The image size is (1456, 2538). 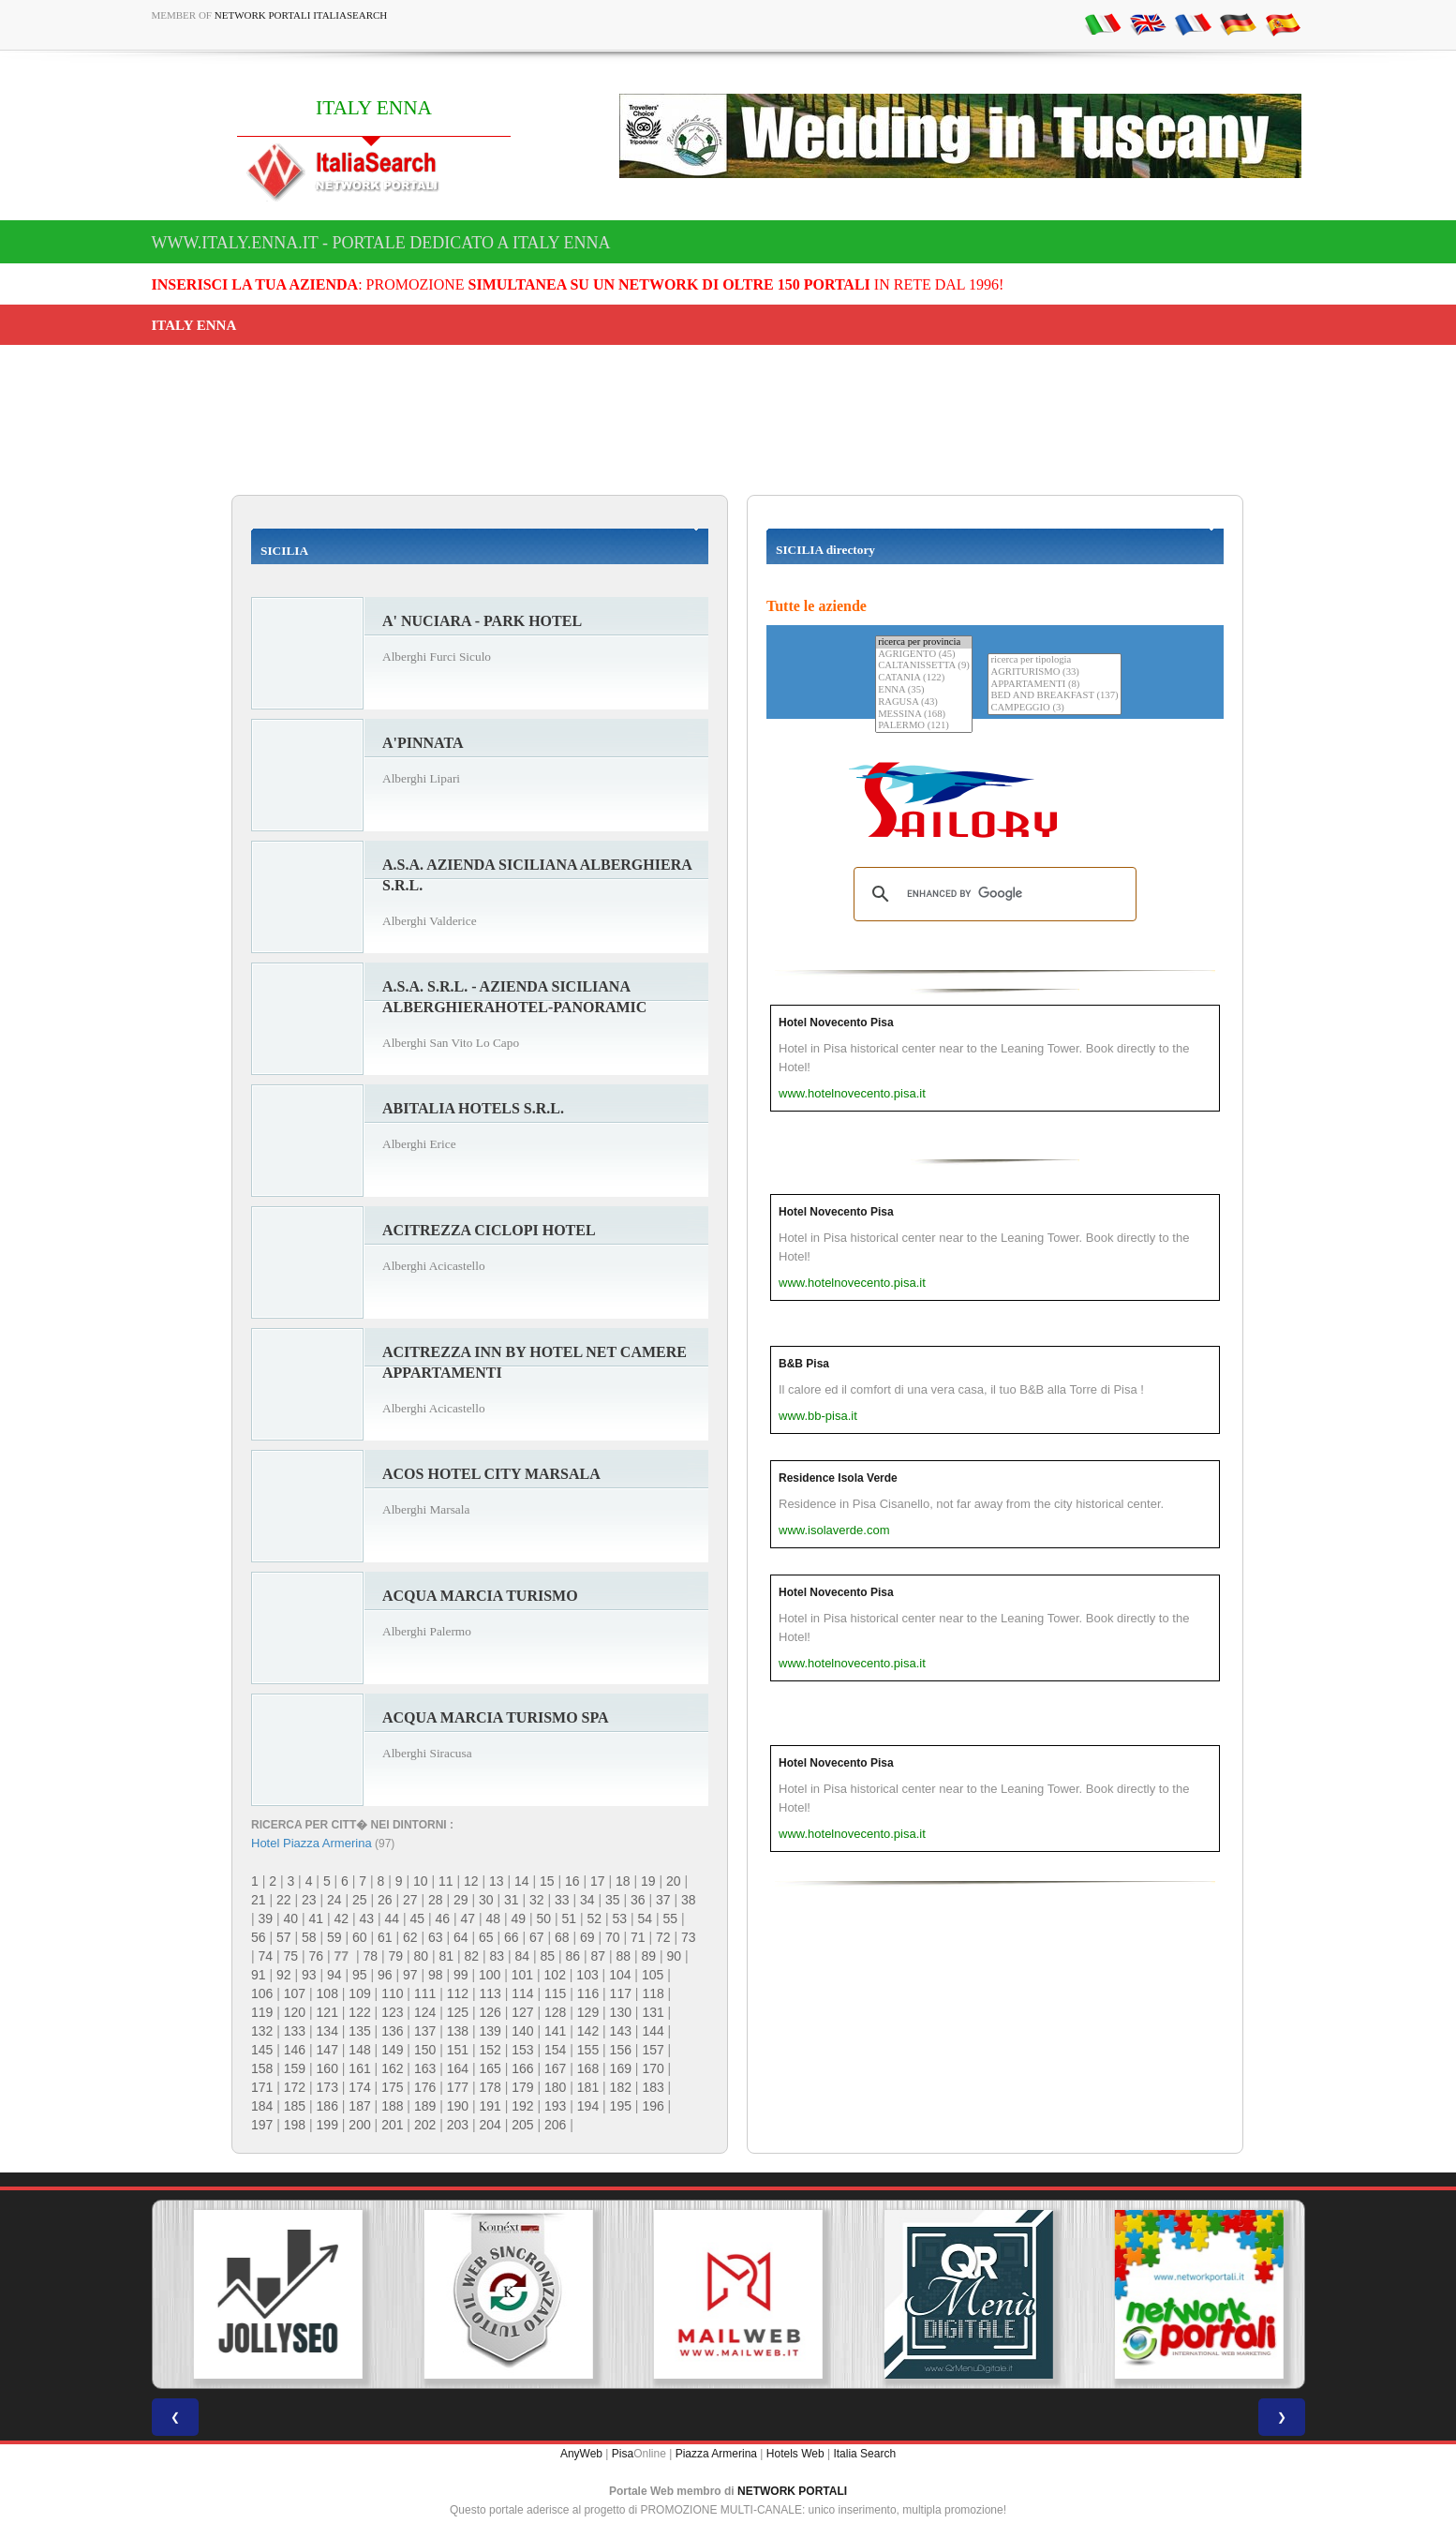 What do you see at coordinates (392, 2030) in the screenshot?
I see `136` at bounding box center [392, 2030].